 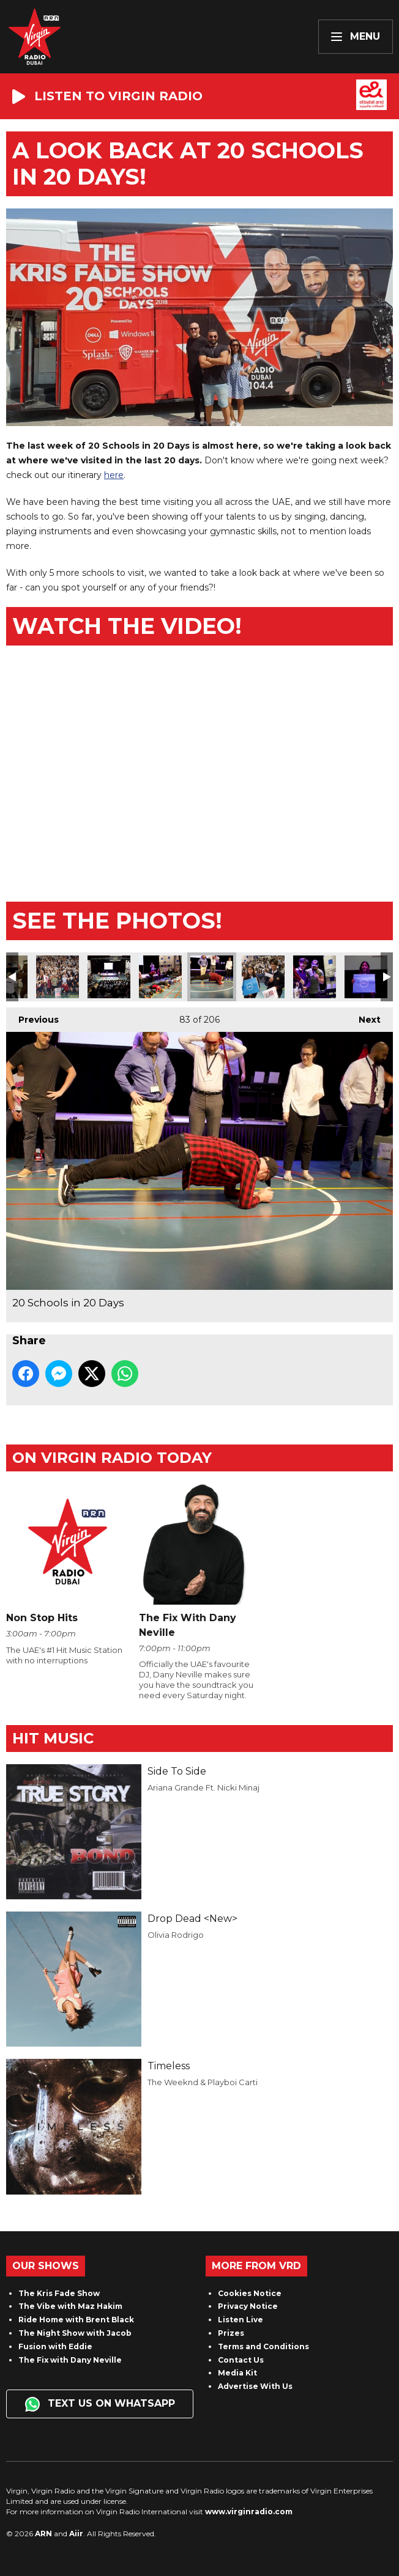 What do you see at coordinates (203, 1787) in the screenshot?
I see `Ariana Grande Ft. Nicki Minaj` at bounding box center [203, 1787].